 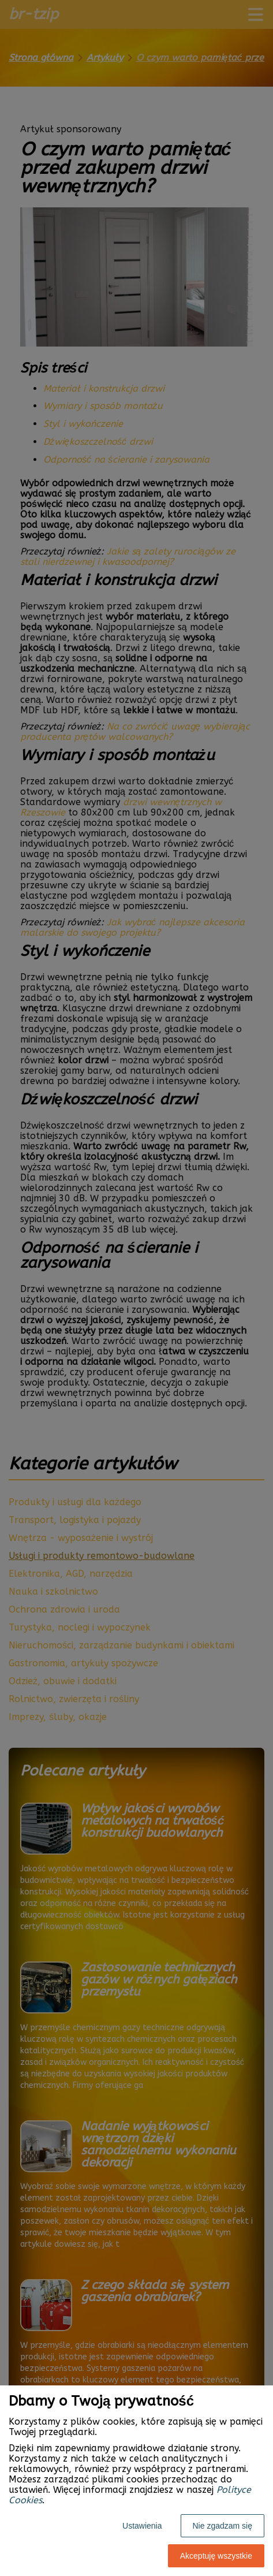 I want to click on Ustawienia, so click(x=142, y=2525).